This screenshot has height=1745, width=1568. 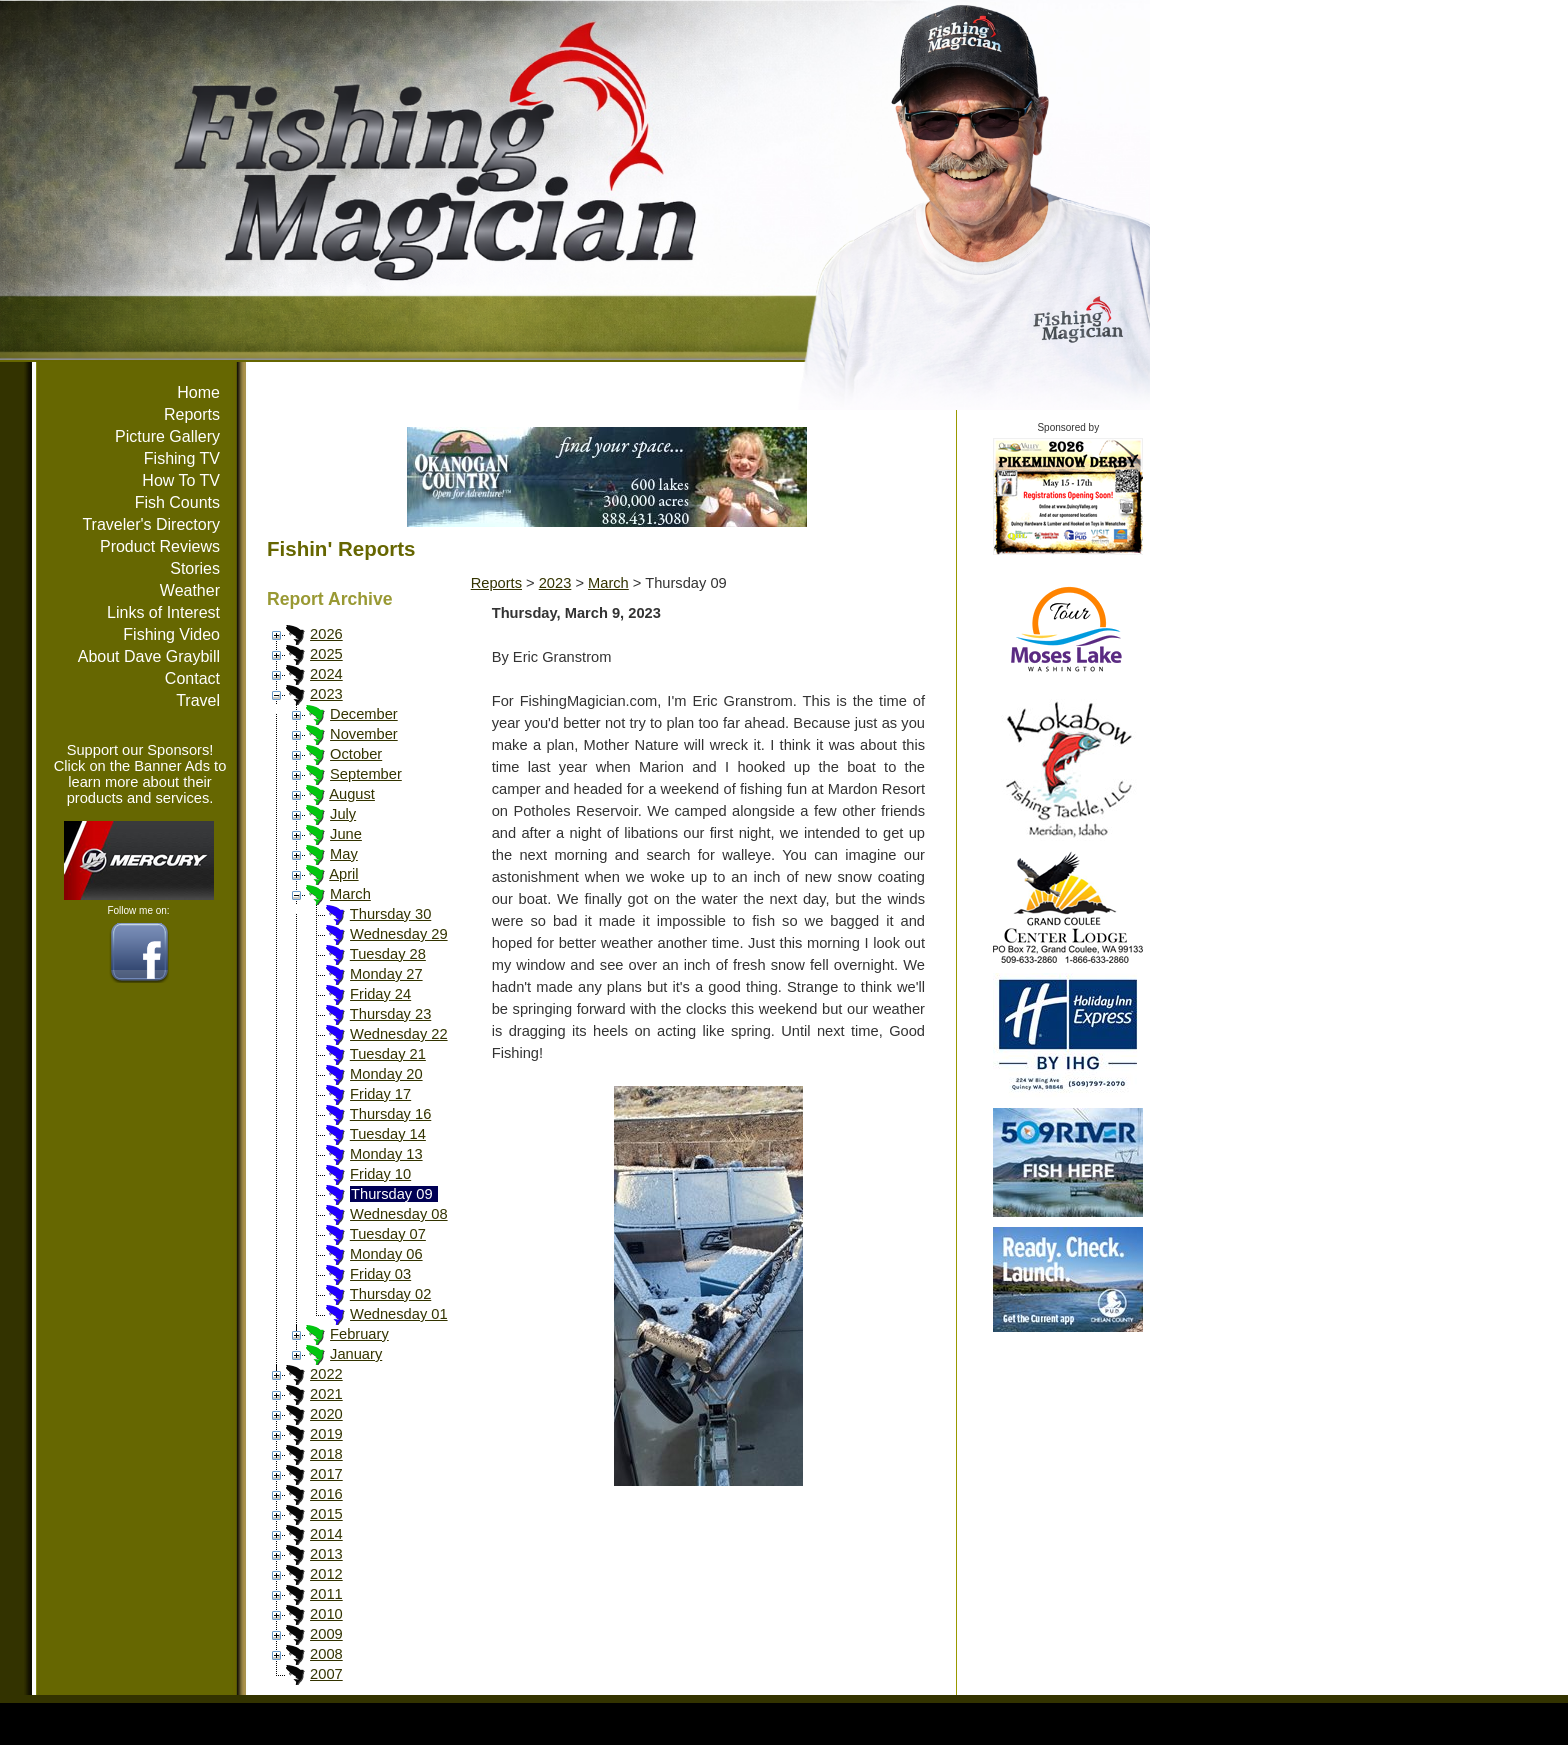 What do you see at coordinates (190, 590) in the screenshot?
I see `Weather` at bounding box center [190, 590].